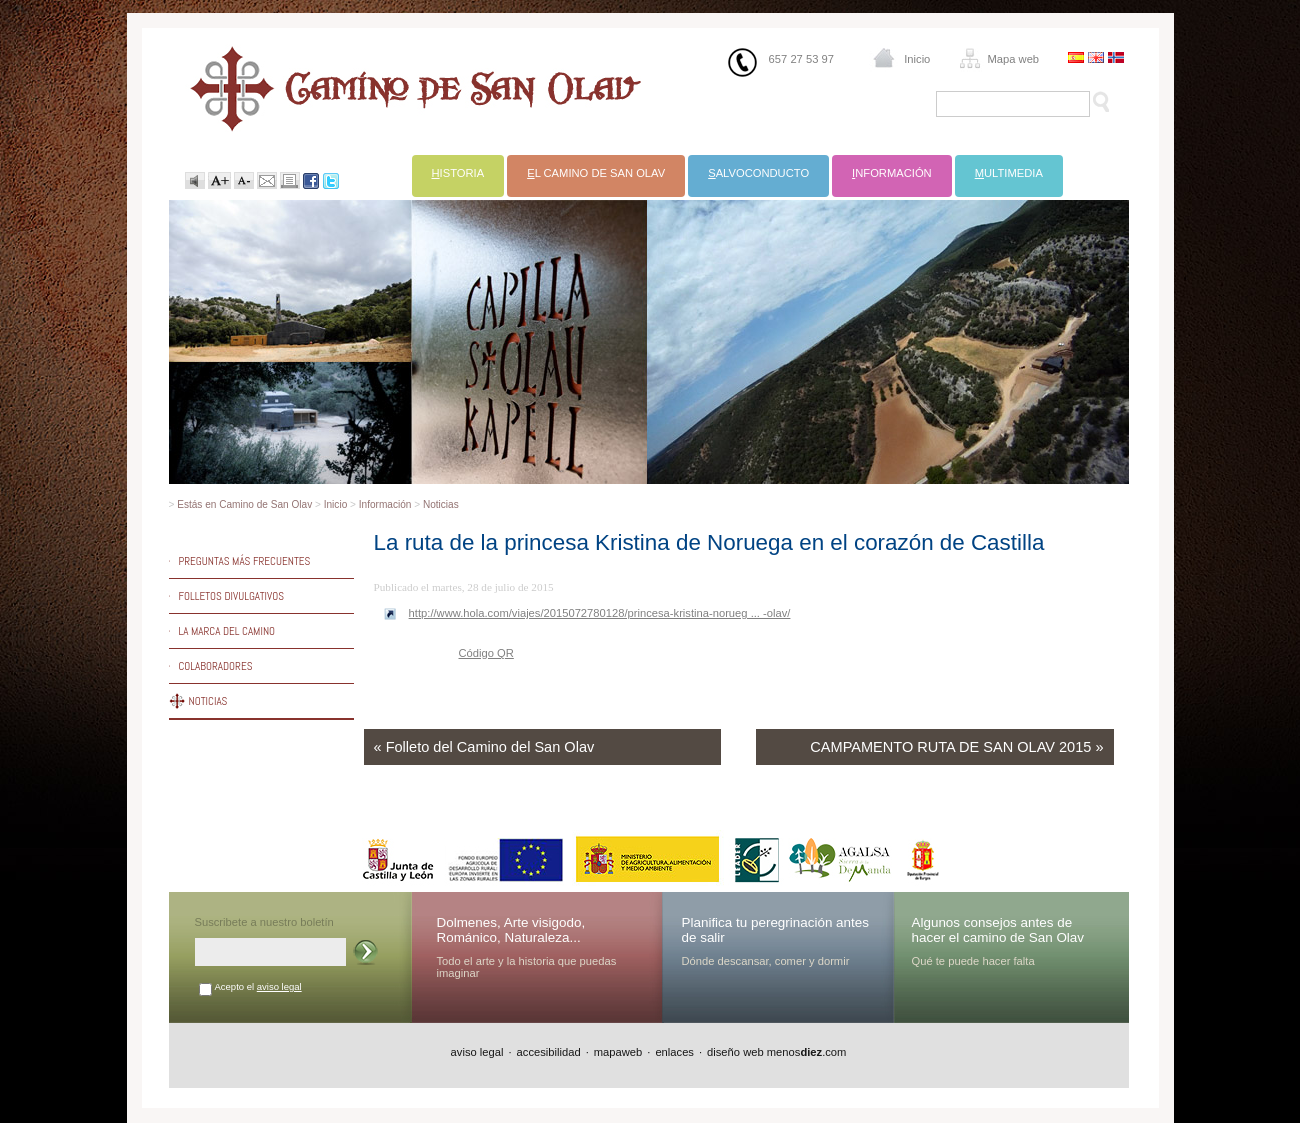 This screenshot has width=1300, height=1123. Describe the element at coordinates (801, 59) in the screenshot. I see `657 27 53 97` at that location.